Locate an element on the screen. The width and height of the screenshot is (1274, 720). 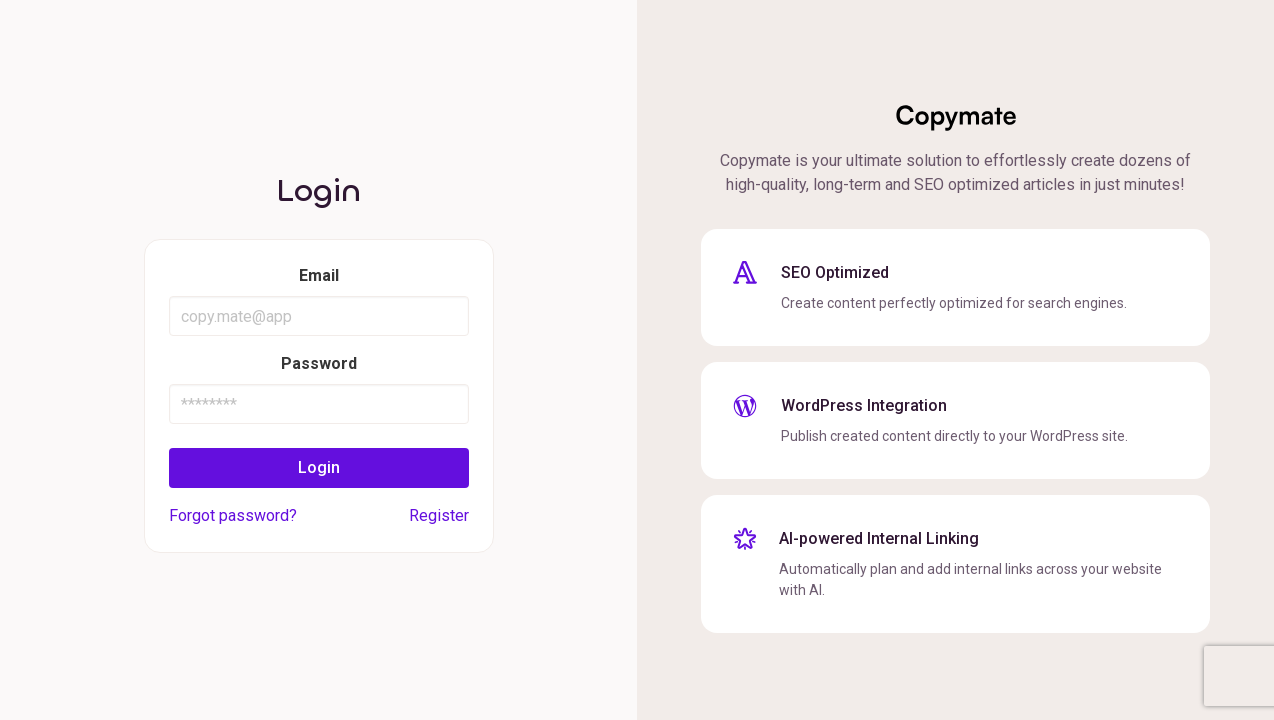
Password is located at coordinates (319, 363).